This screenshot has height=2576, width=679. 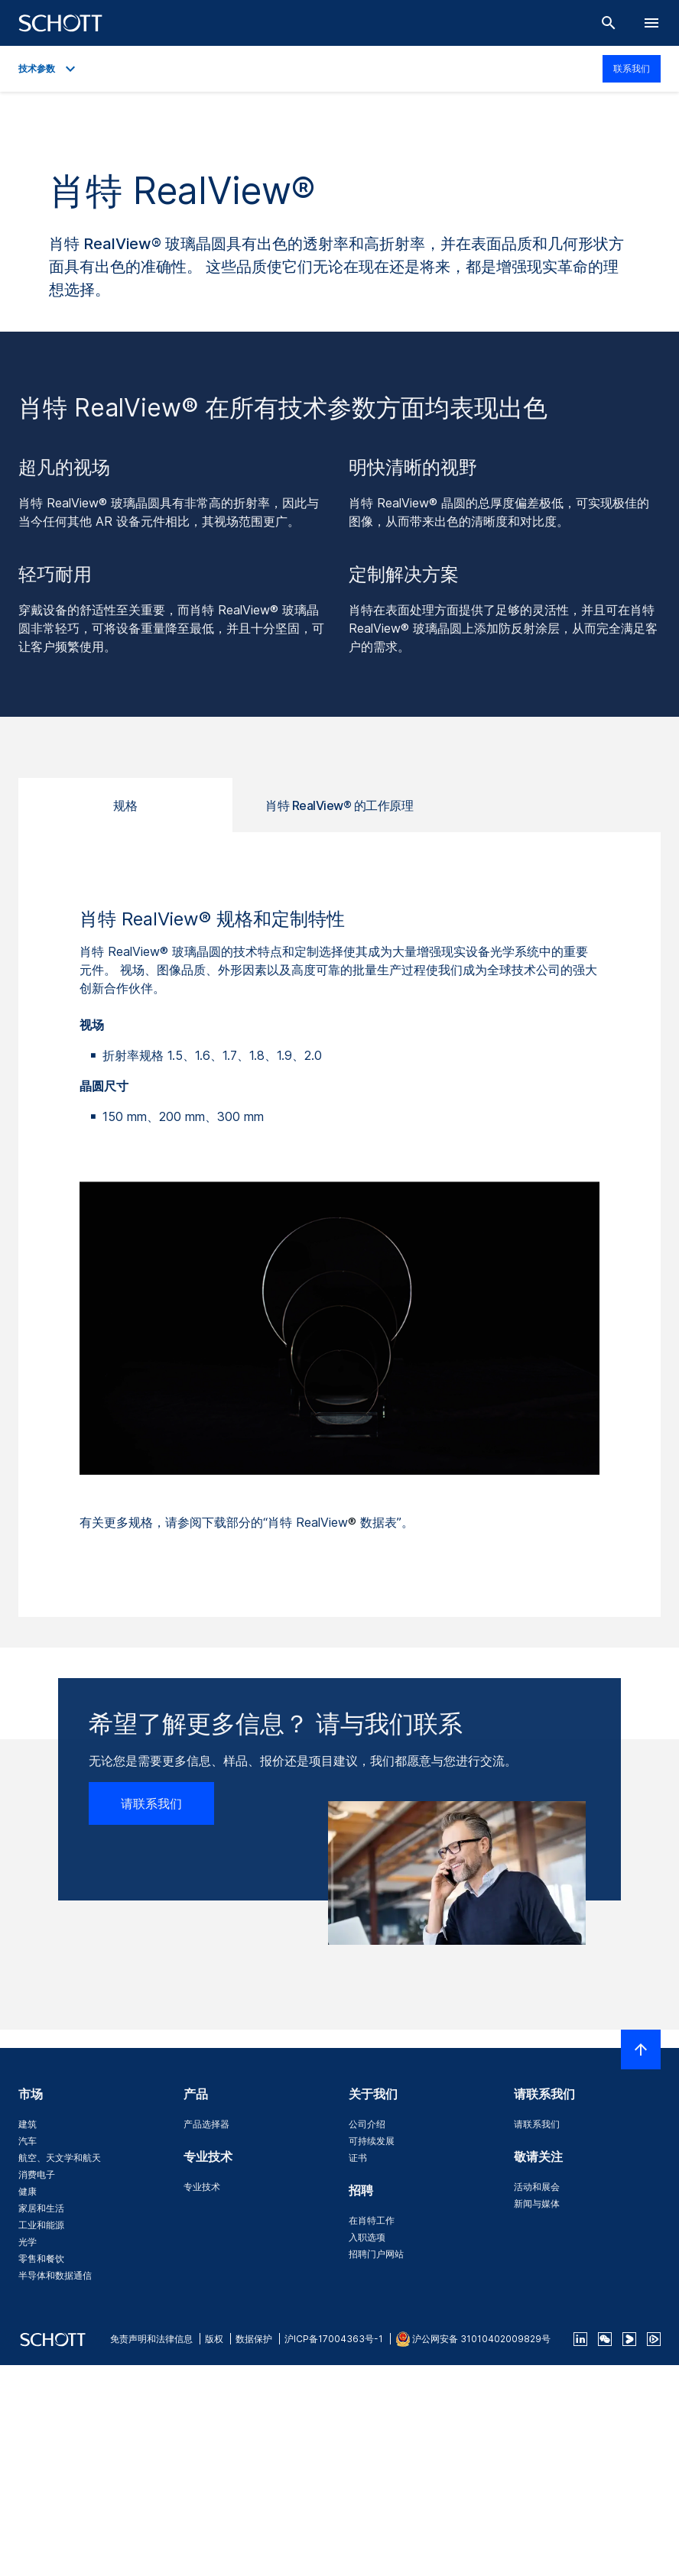 I want to click on 光学, so click(x=27, y=2241).